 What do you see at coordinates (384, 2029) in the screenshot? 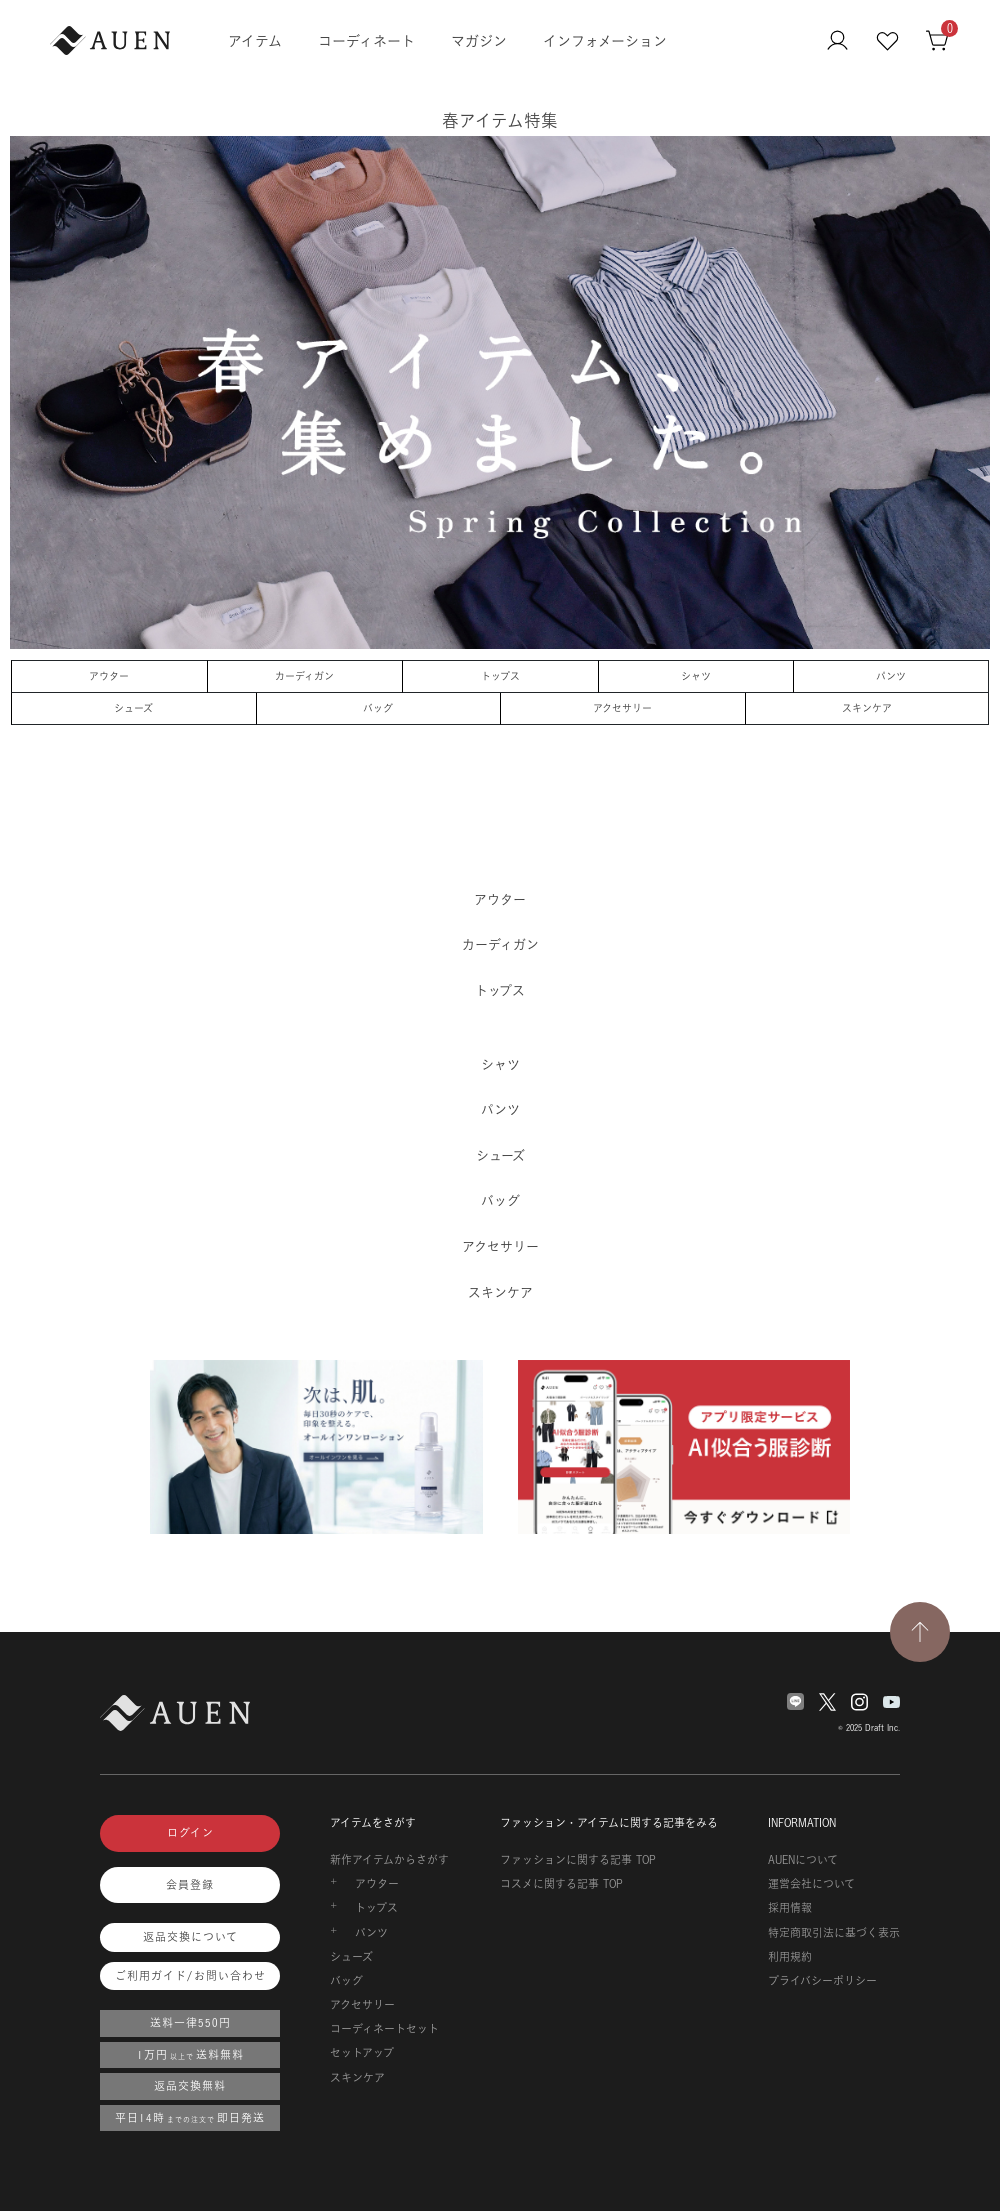
I see `コーディネートセット` at bounding box center [384, 2029].